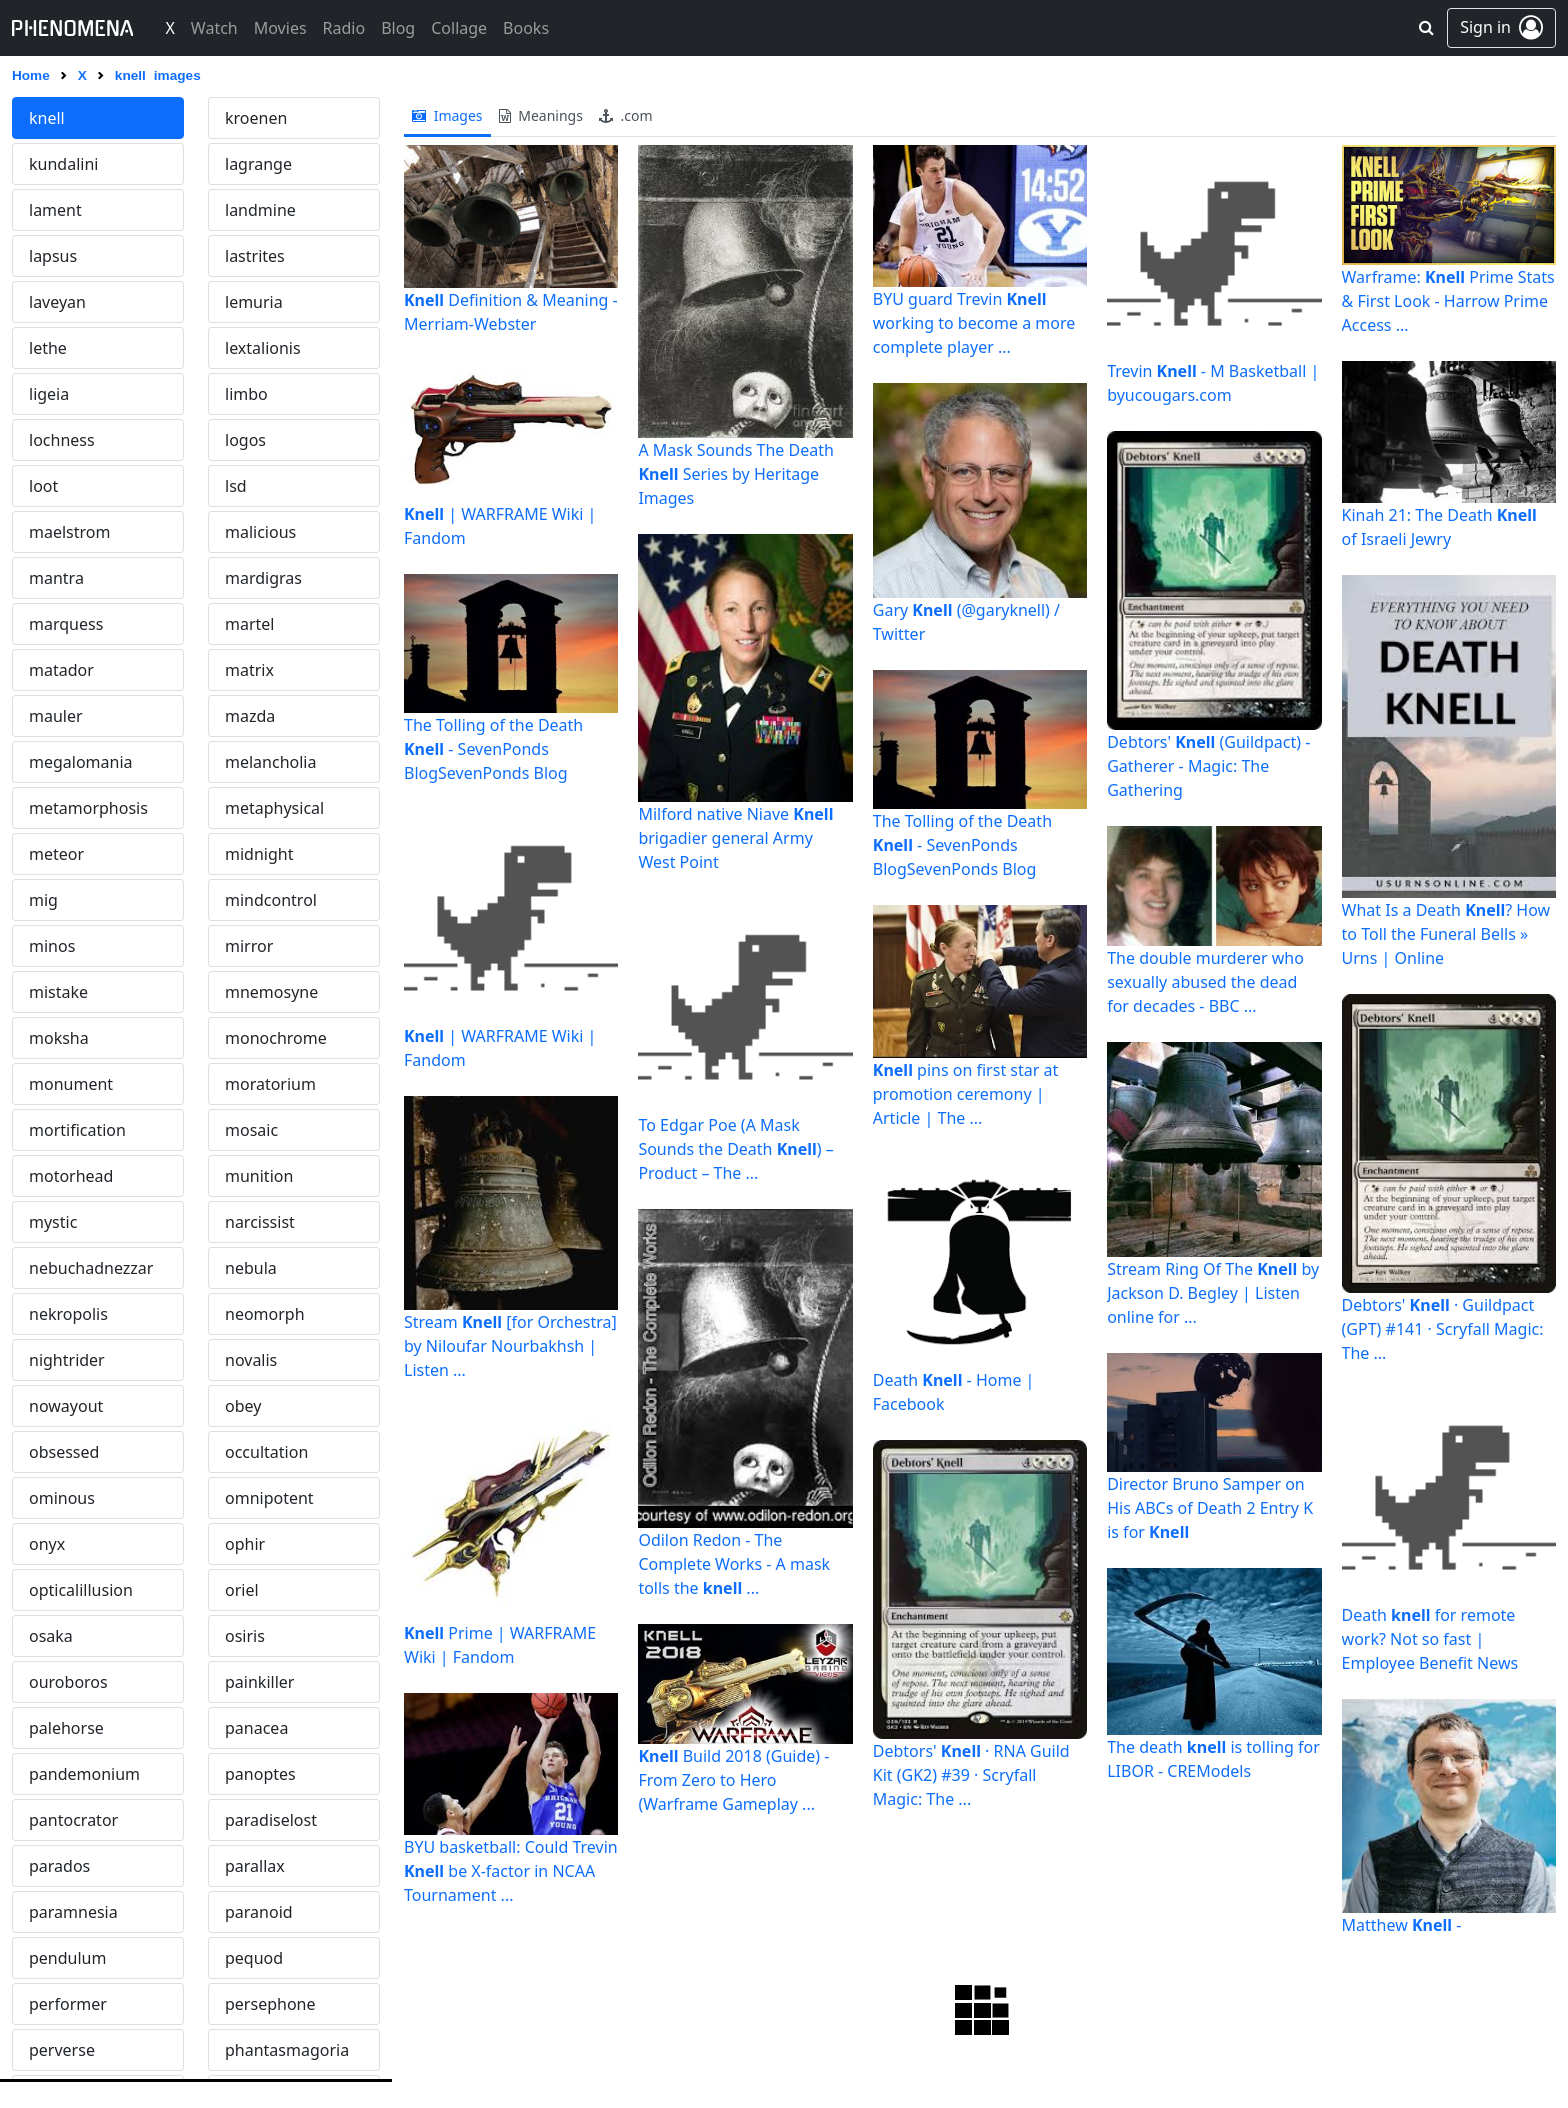  What do you see at coordinates (255, 256) in the screenshot?
I see `lastrites` at bounding box center [255, 256].